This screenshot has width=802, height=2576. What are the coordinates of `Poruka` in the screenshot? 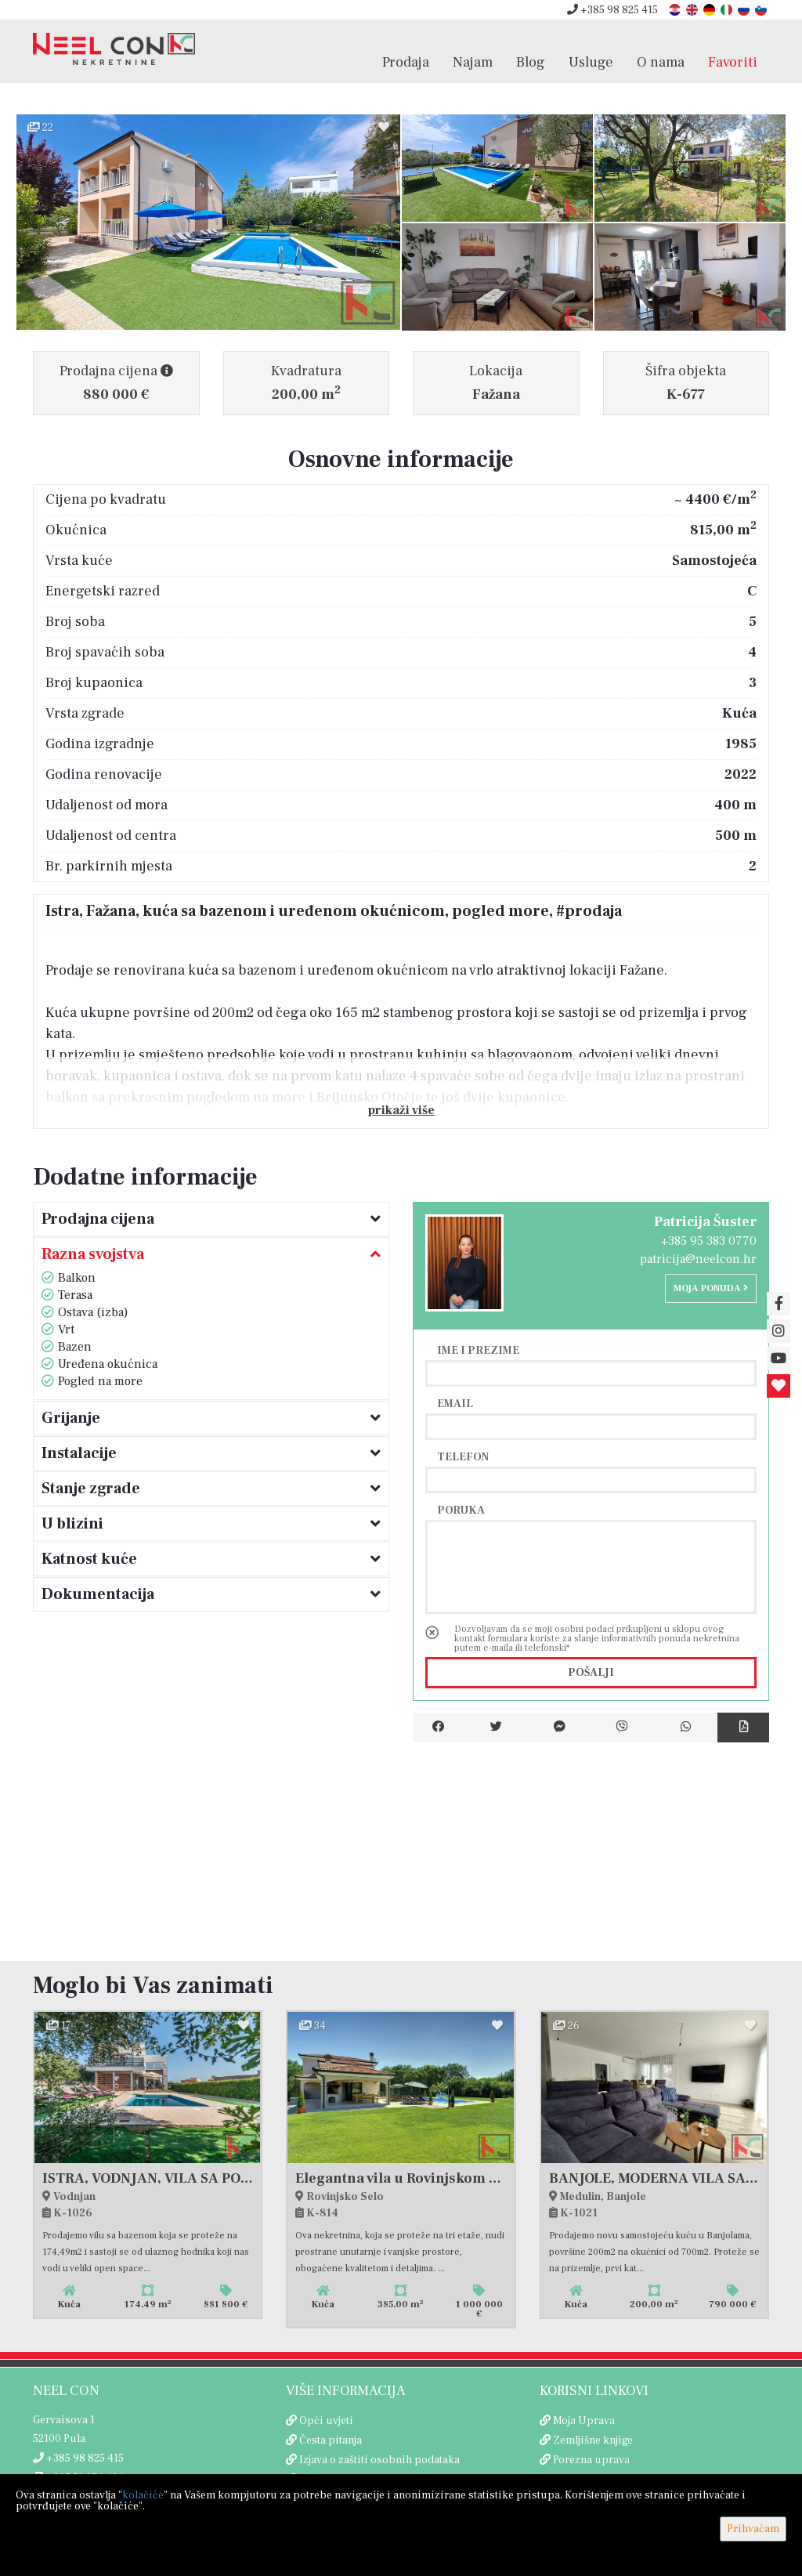 It's located at (461, 1509).